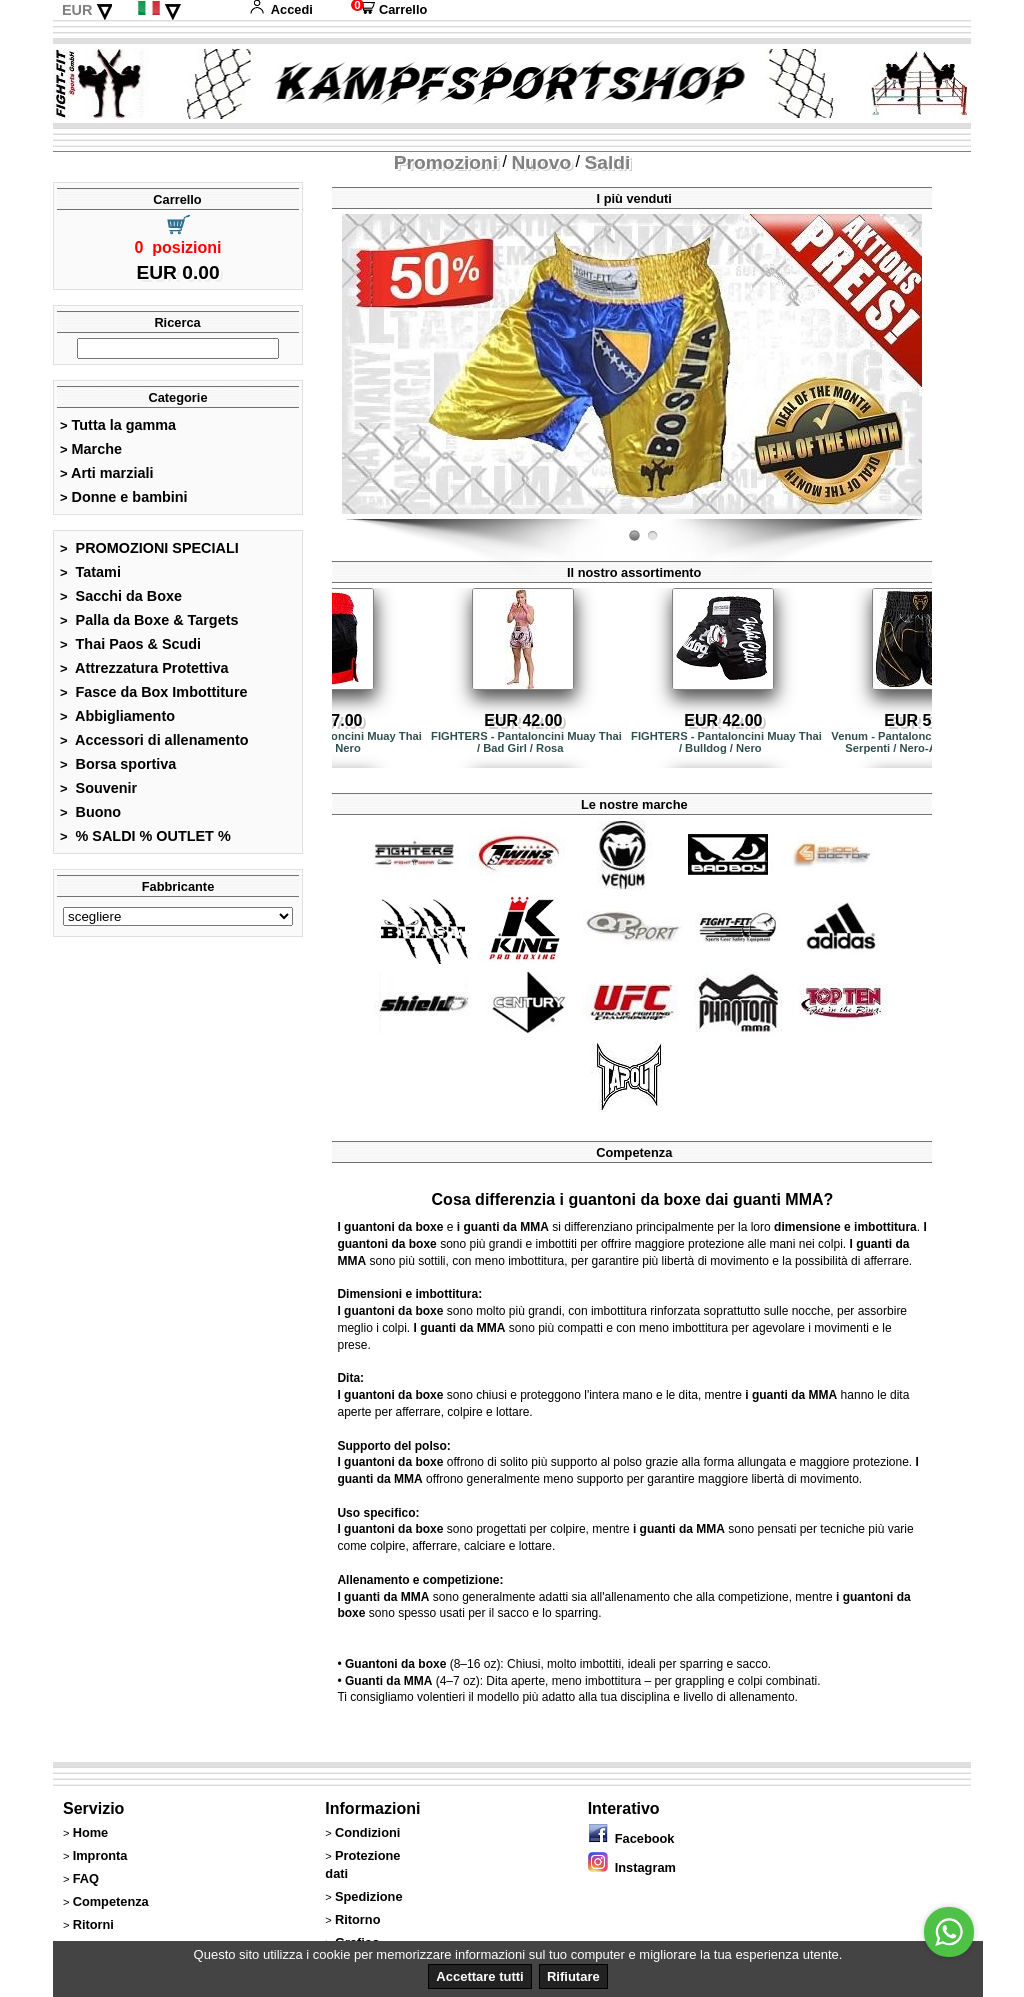 The width and height of the screenshot is (1024, 1997). I want to click on Rifiutare, so click(573, 1976).